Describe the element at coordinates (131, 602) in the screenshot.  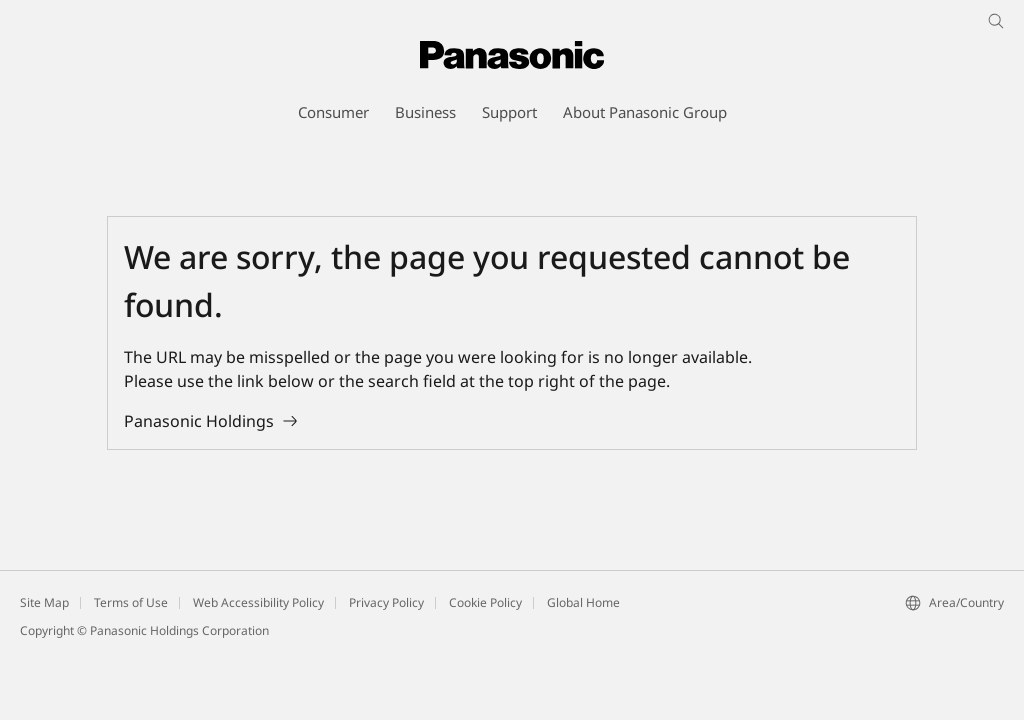
I see `Terms of Use` at that location.